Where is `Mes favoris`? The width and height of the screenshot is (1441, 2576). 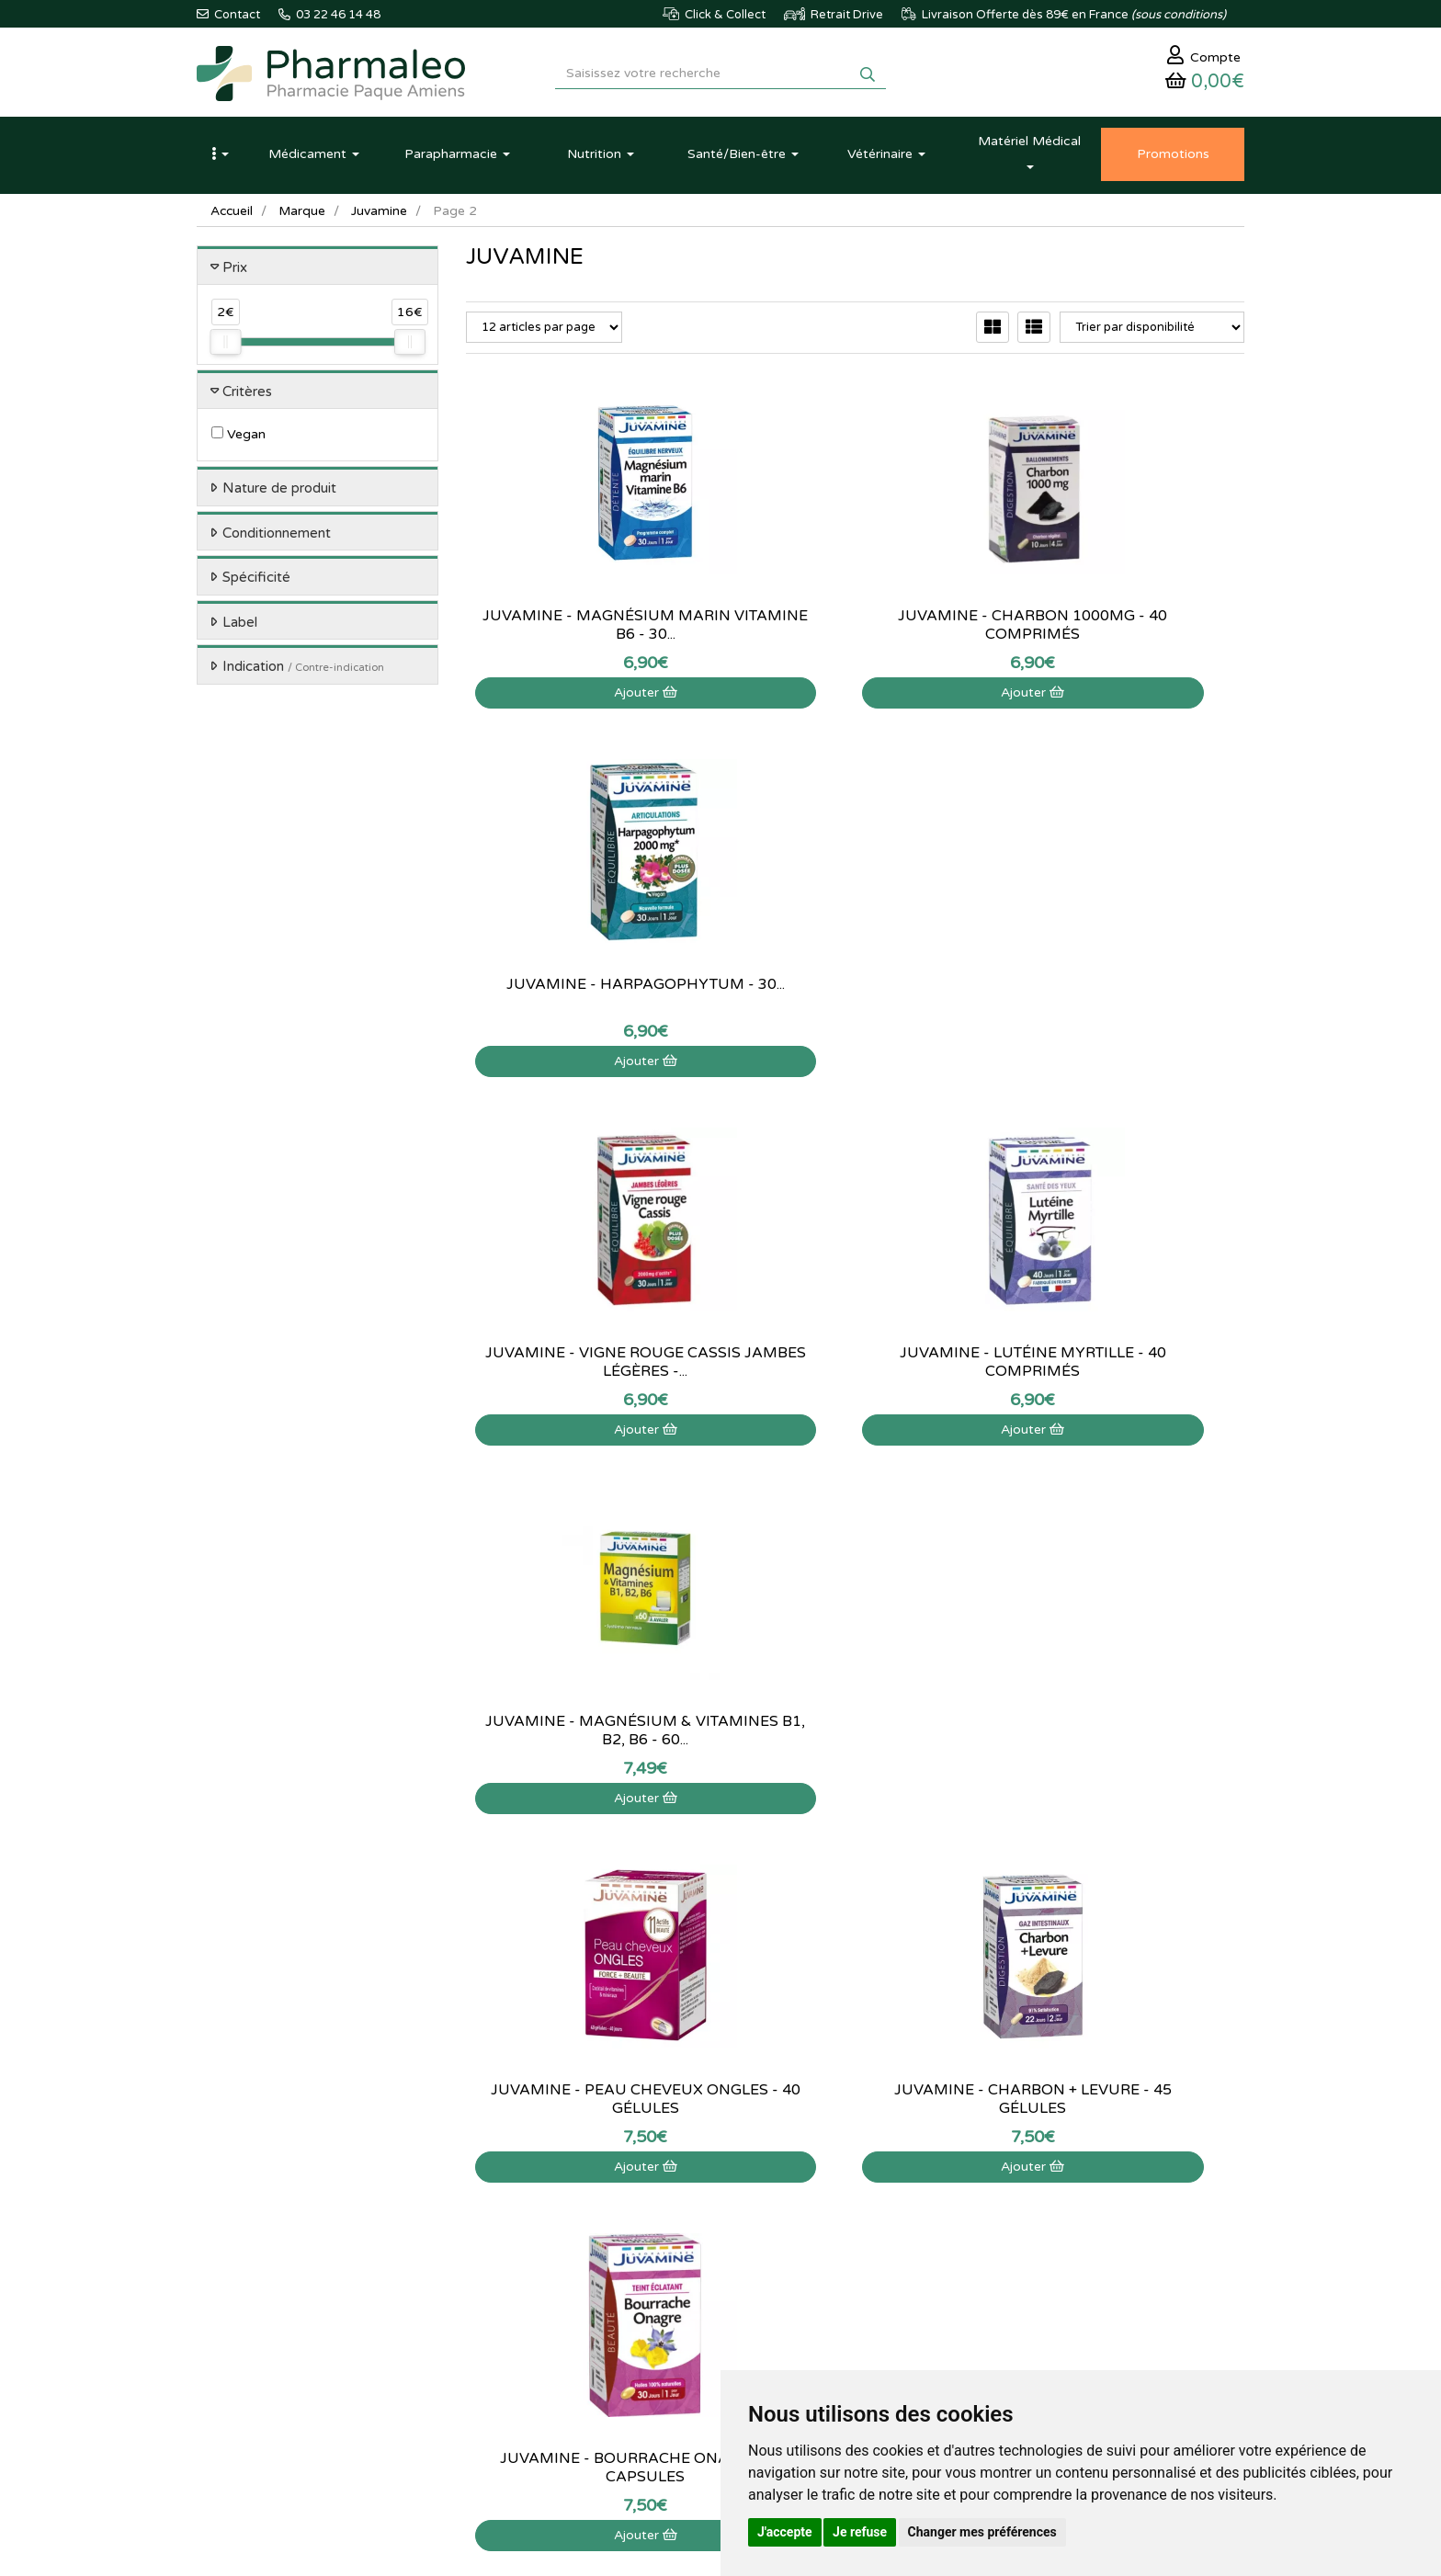 Mes favoris is located at coordinates (855, 2275).